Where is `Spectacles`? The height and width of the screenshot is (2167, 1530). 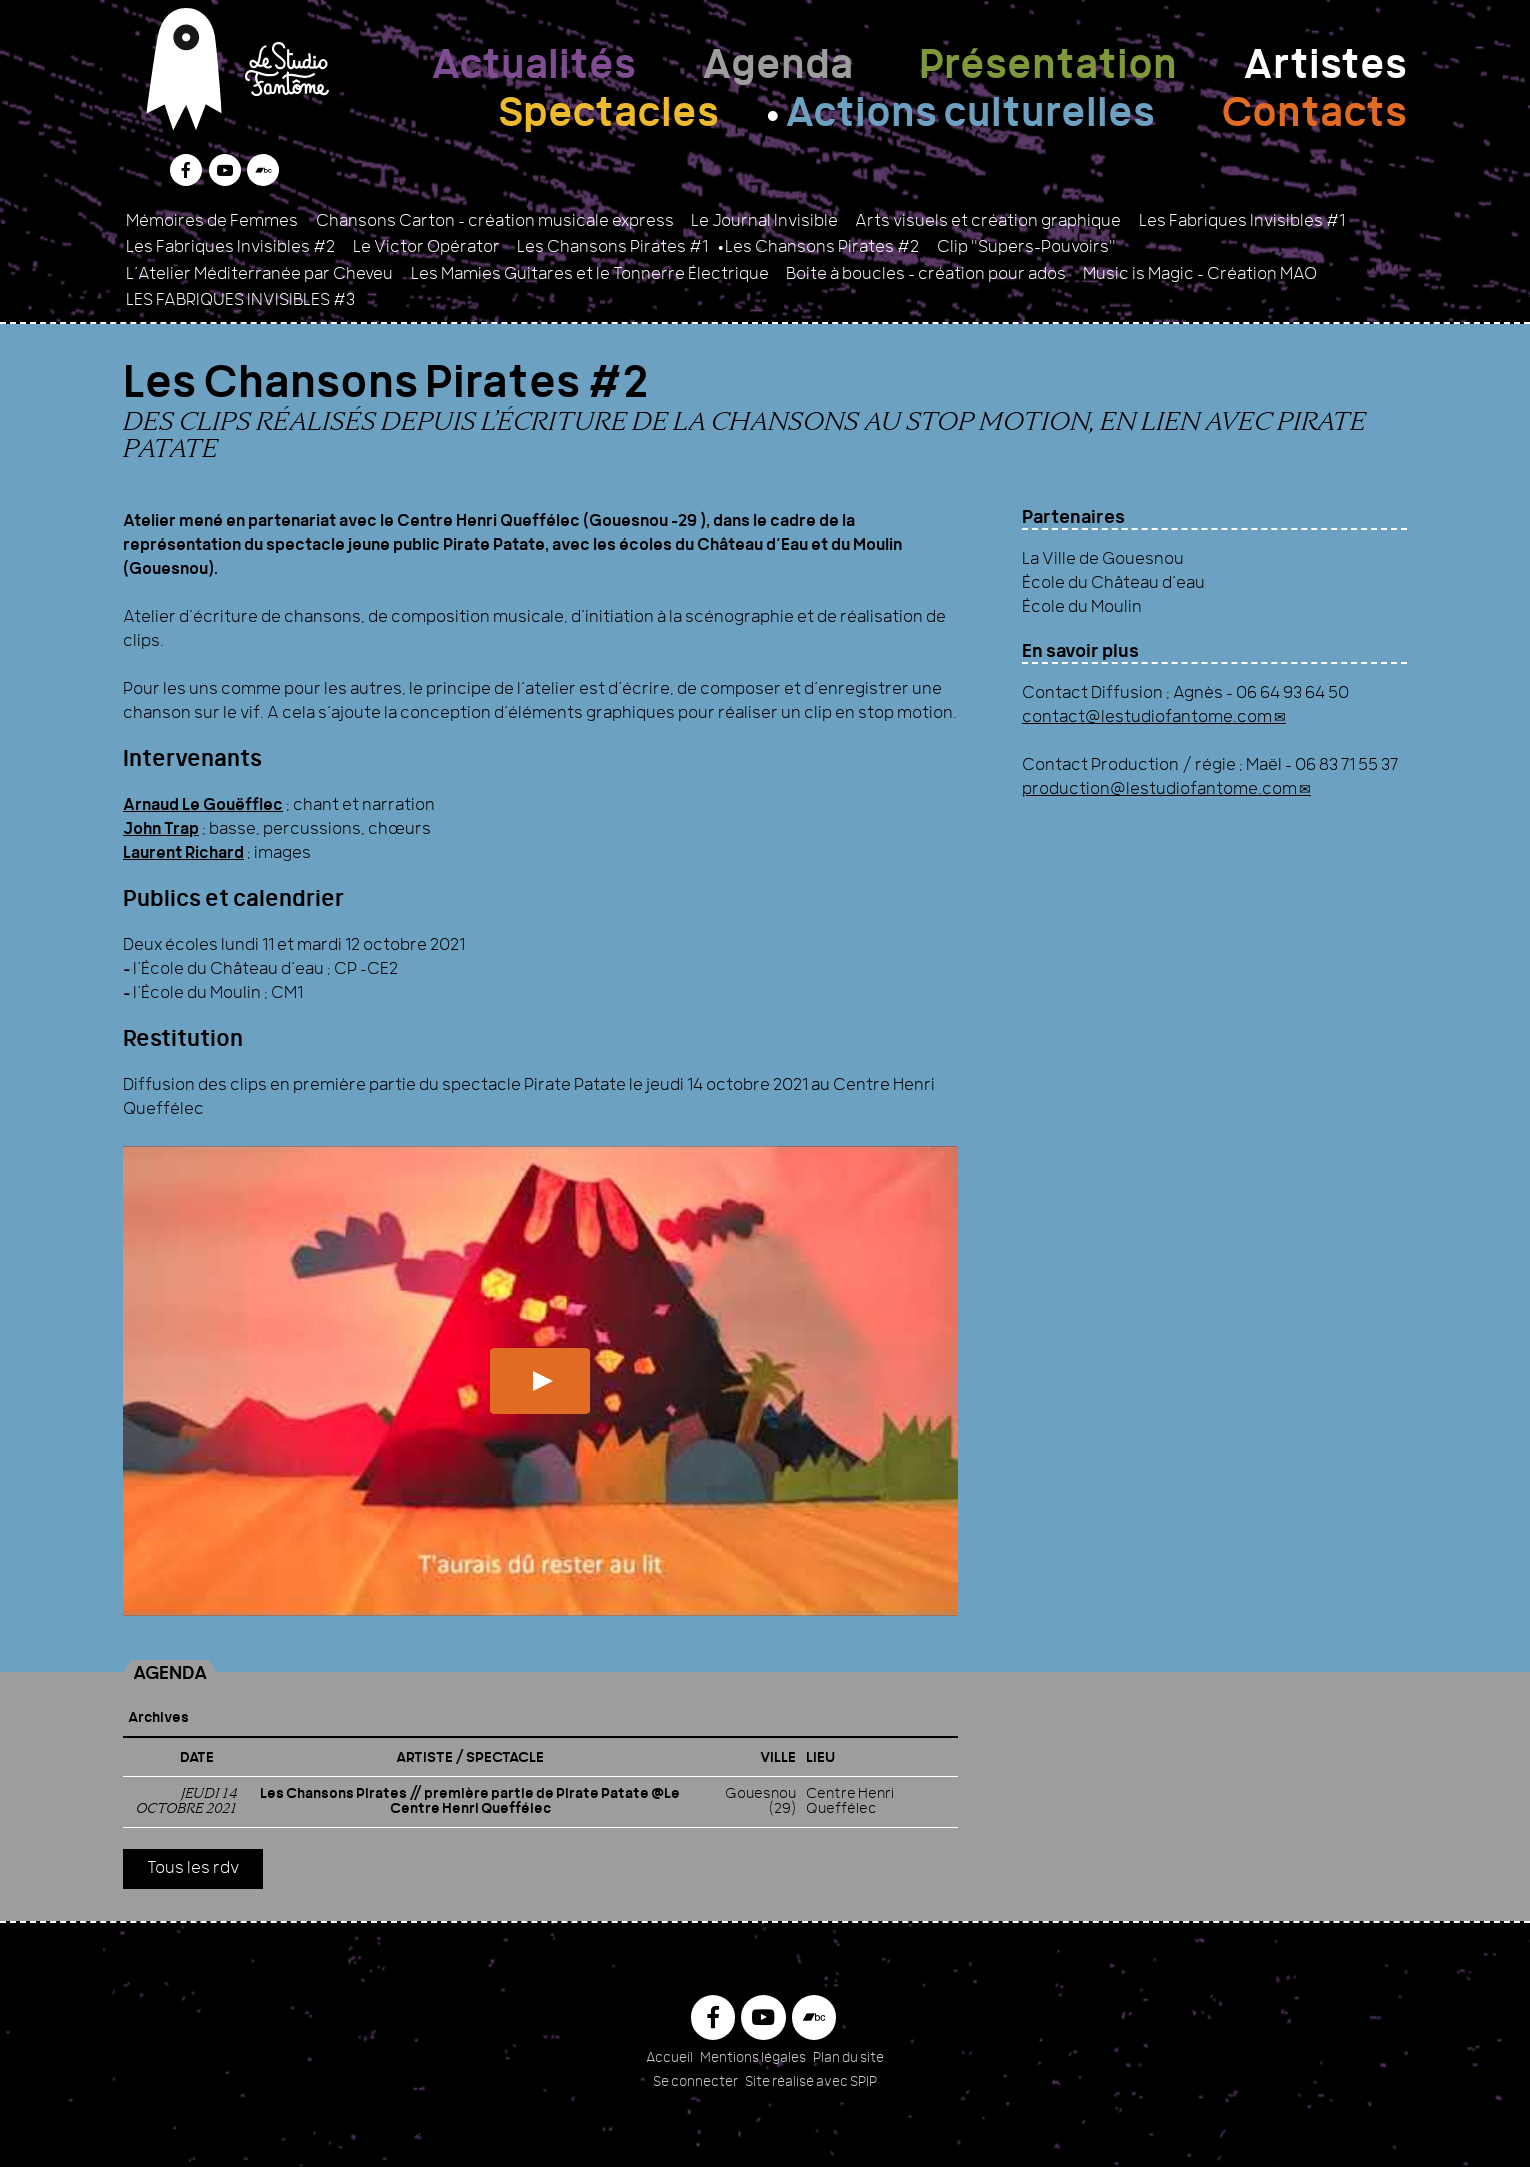 Spectacles is located at coordinates (608, 116).